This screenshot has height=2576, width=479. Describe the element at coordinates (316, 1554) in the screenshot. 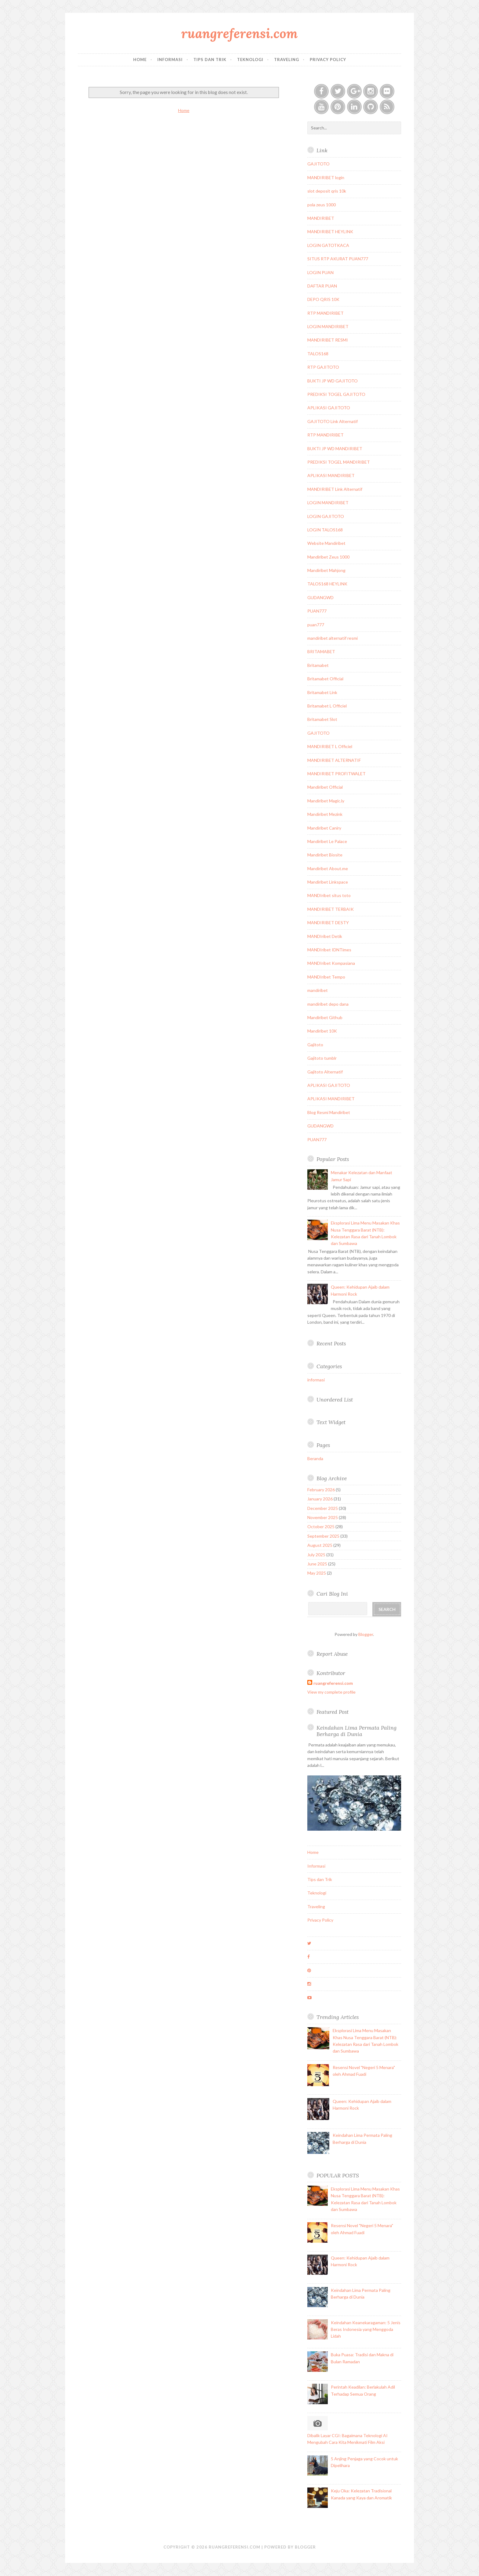

I see `July 2025` at that location.